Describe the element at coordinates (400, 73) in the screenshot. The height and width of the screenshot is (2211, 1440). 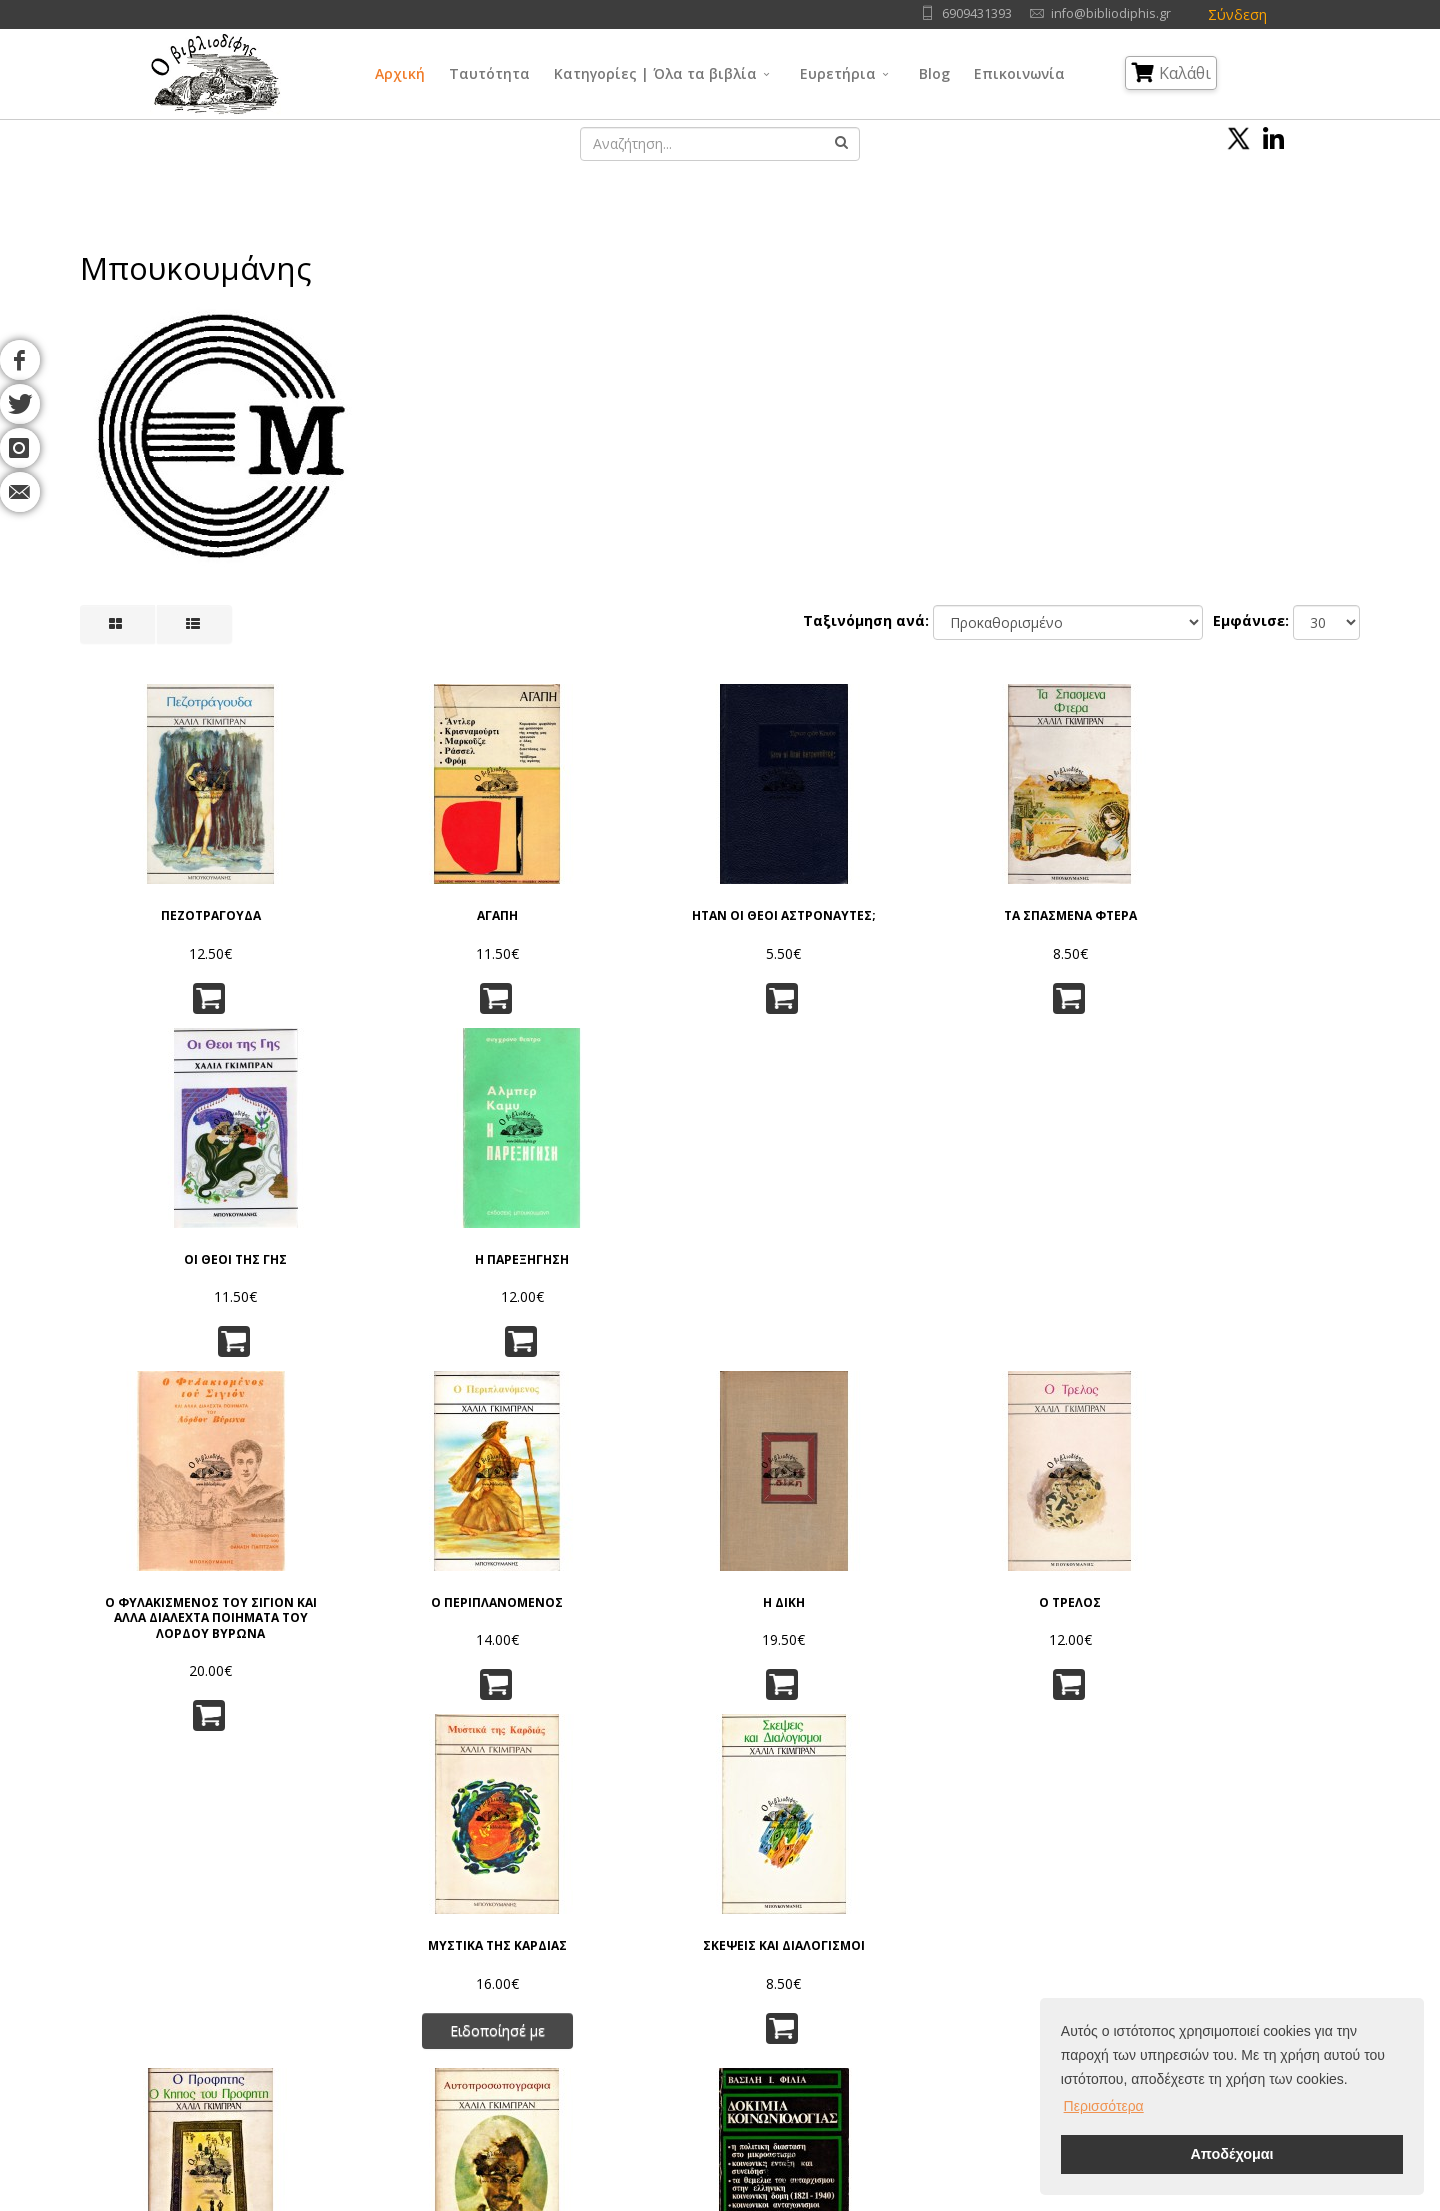
I see `Αρχική` at that location.